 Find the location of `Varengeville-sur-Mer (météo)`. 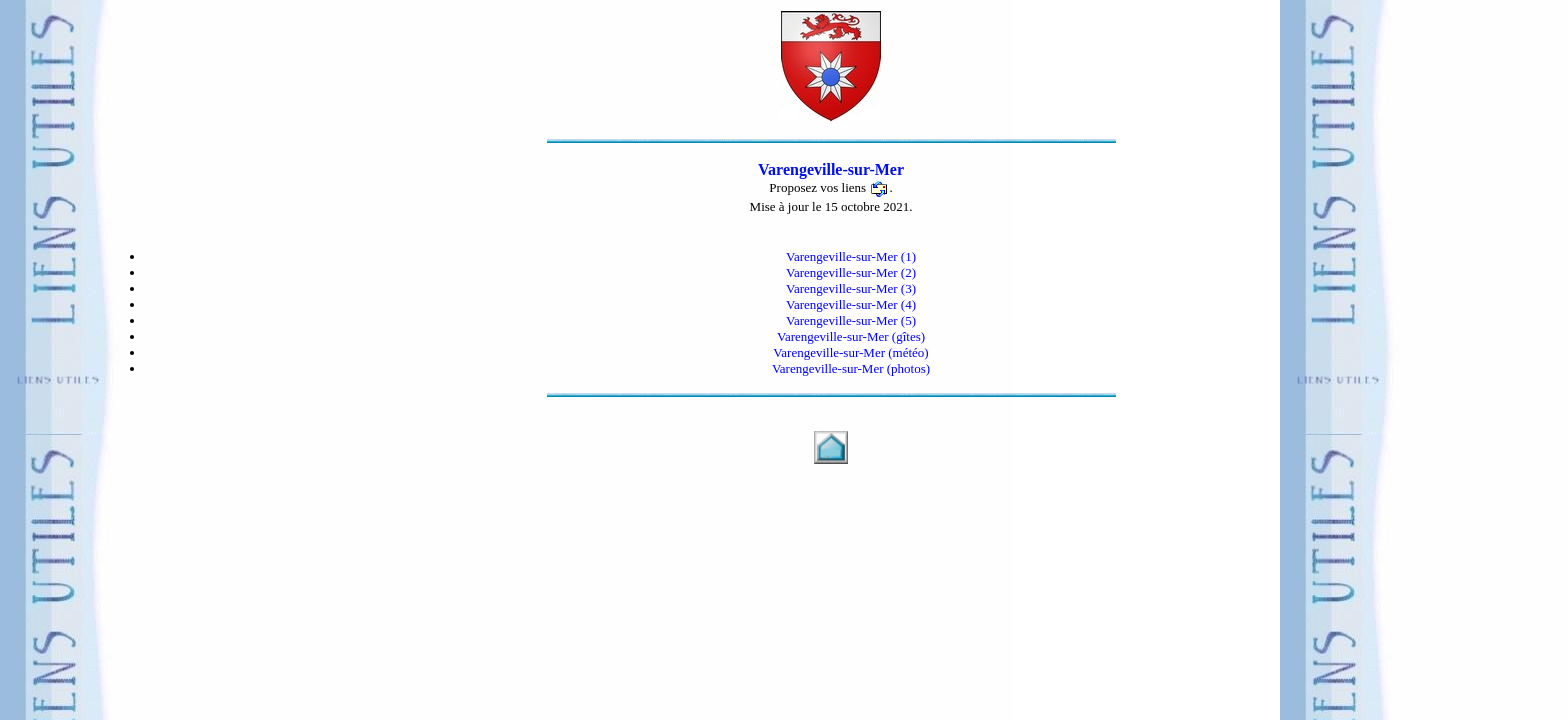

Varengeville-sur-Mer (météo) is located at coordinates (850, 352).